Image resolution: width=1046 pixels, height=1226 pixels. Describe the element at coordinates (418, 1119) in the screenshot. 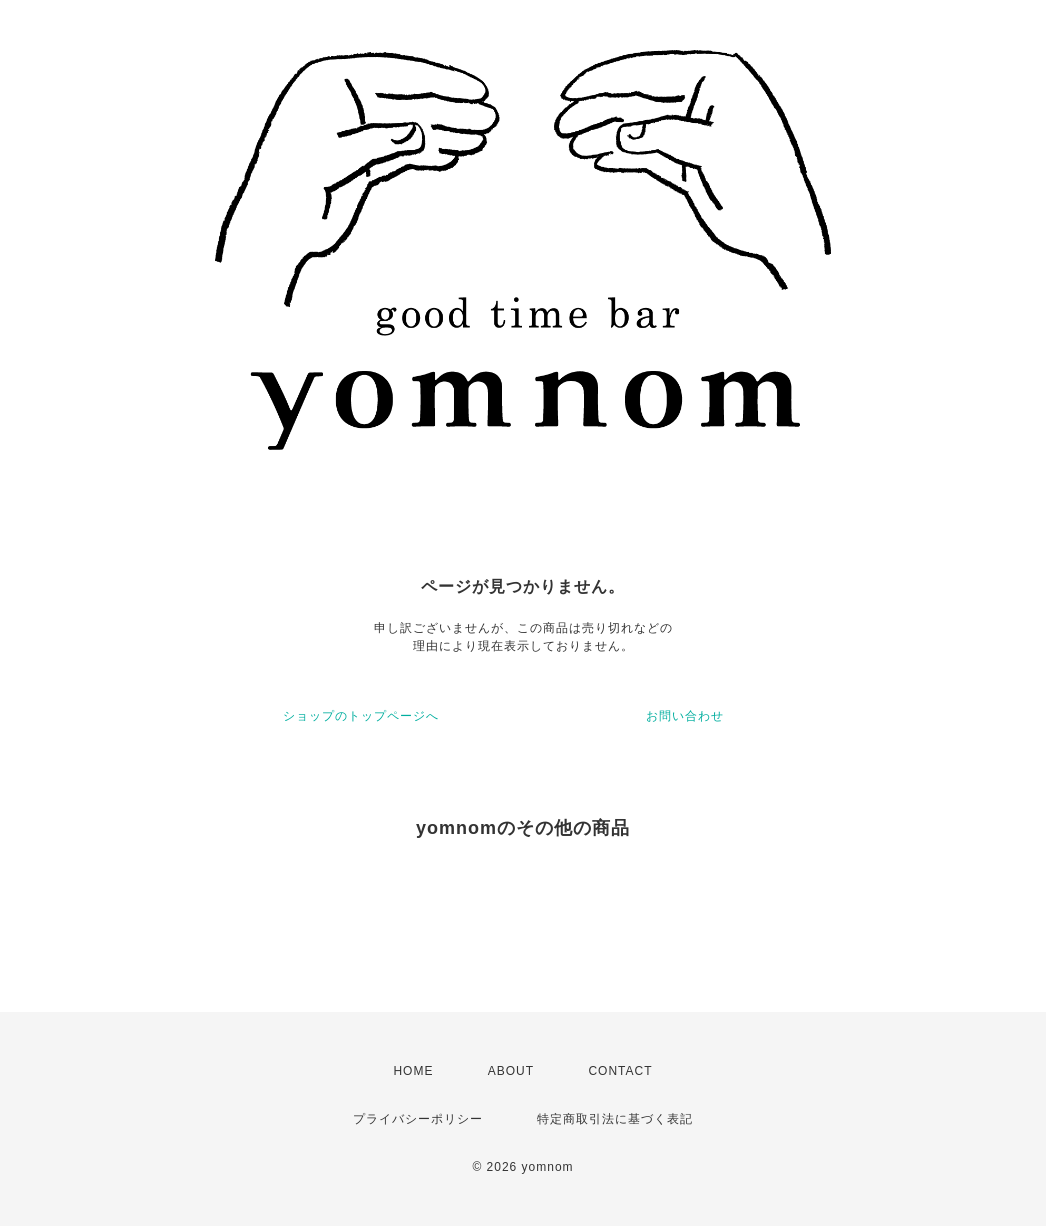

I see `プライバシーポリシー` at that location.